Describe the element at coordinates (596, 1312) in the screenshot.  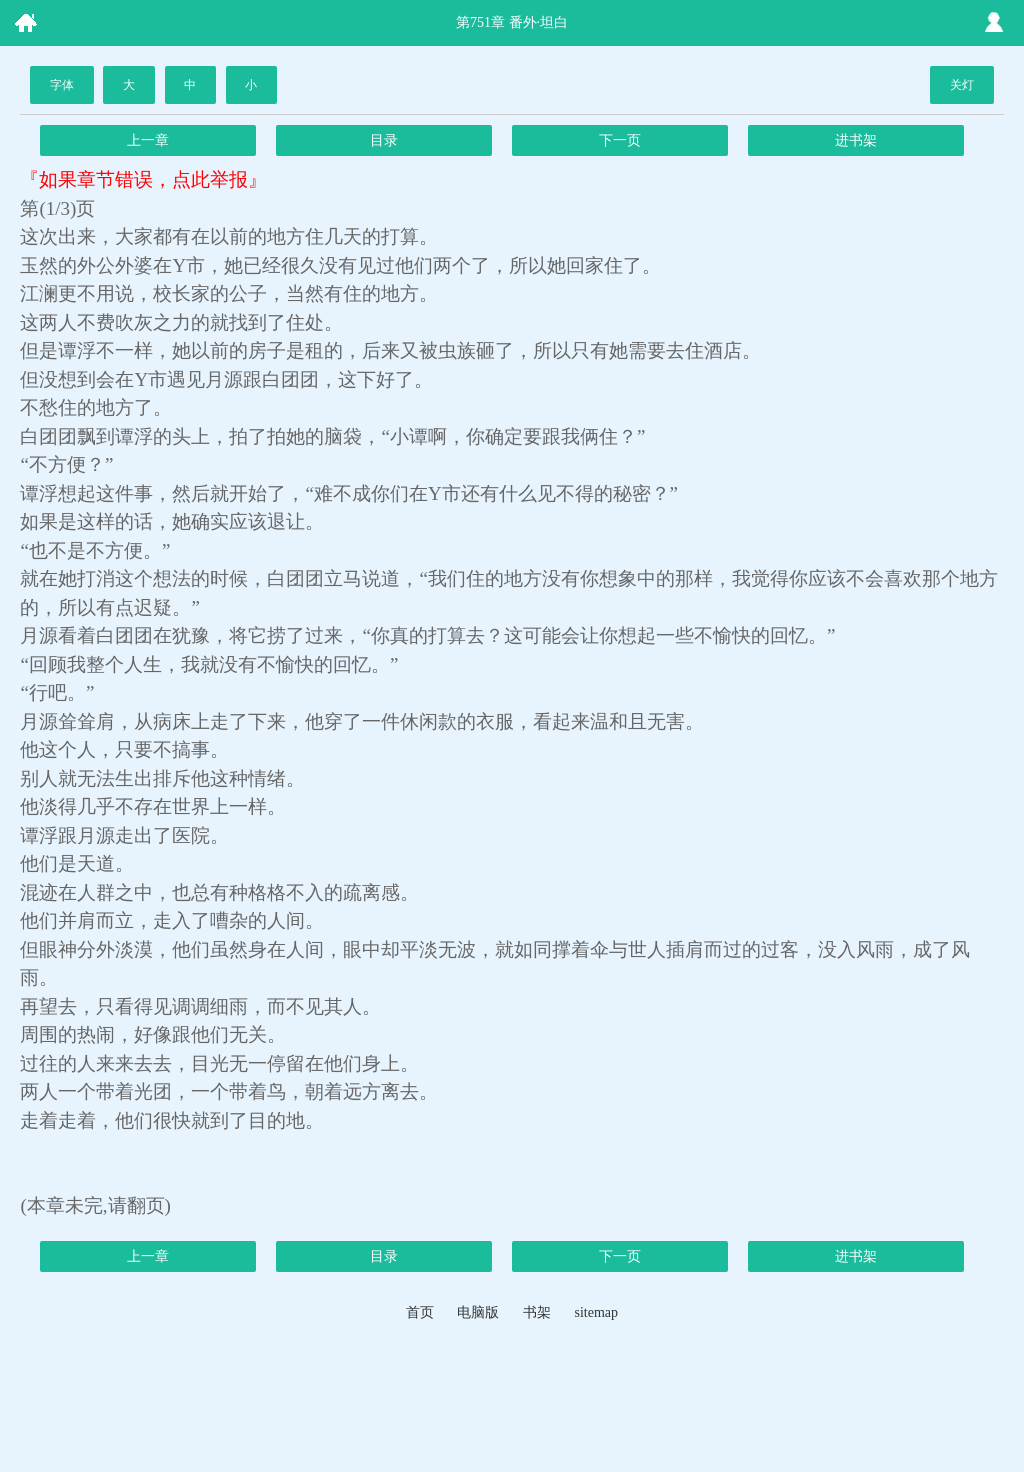
I see `sitemap` at that location.